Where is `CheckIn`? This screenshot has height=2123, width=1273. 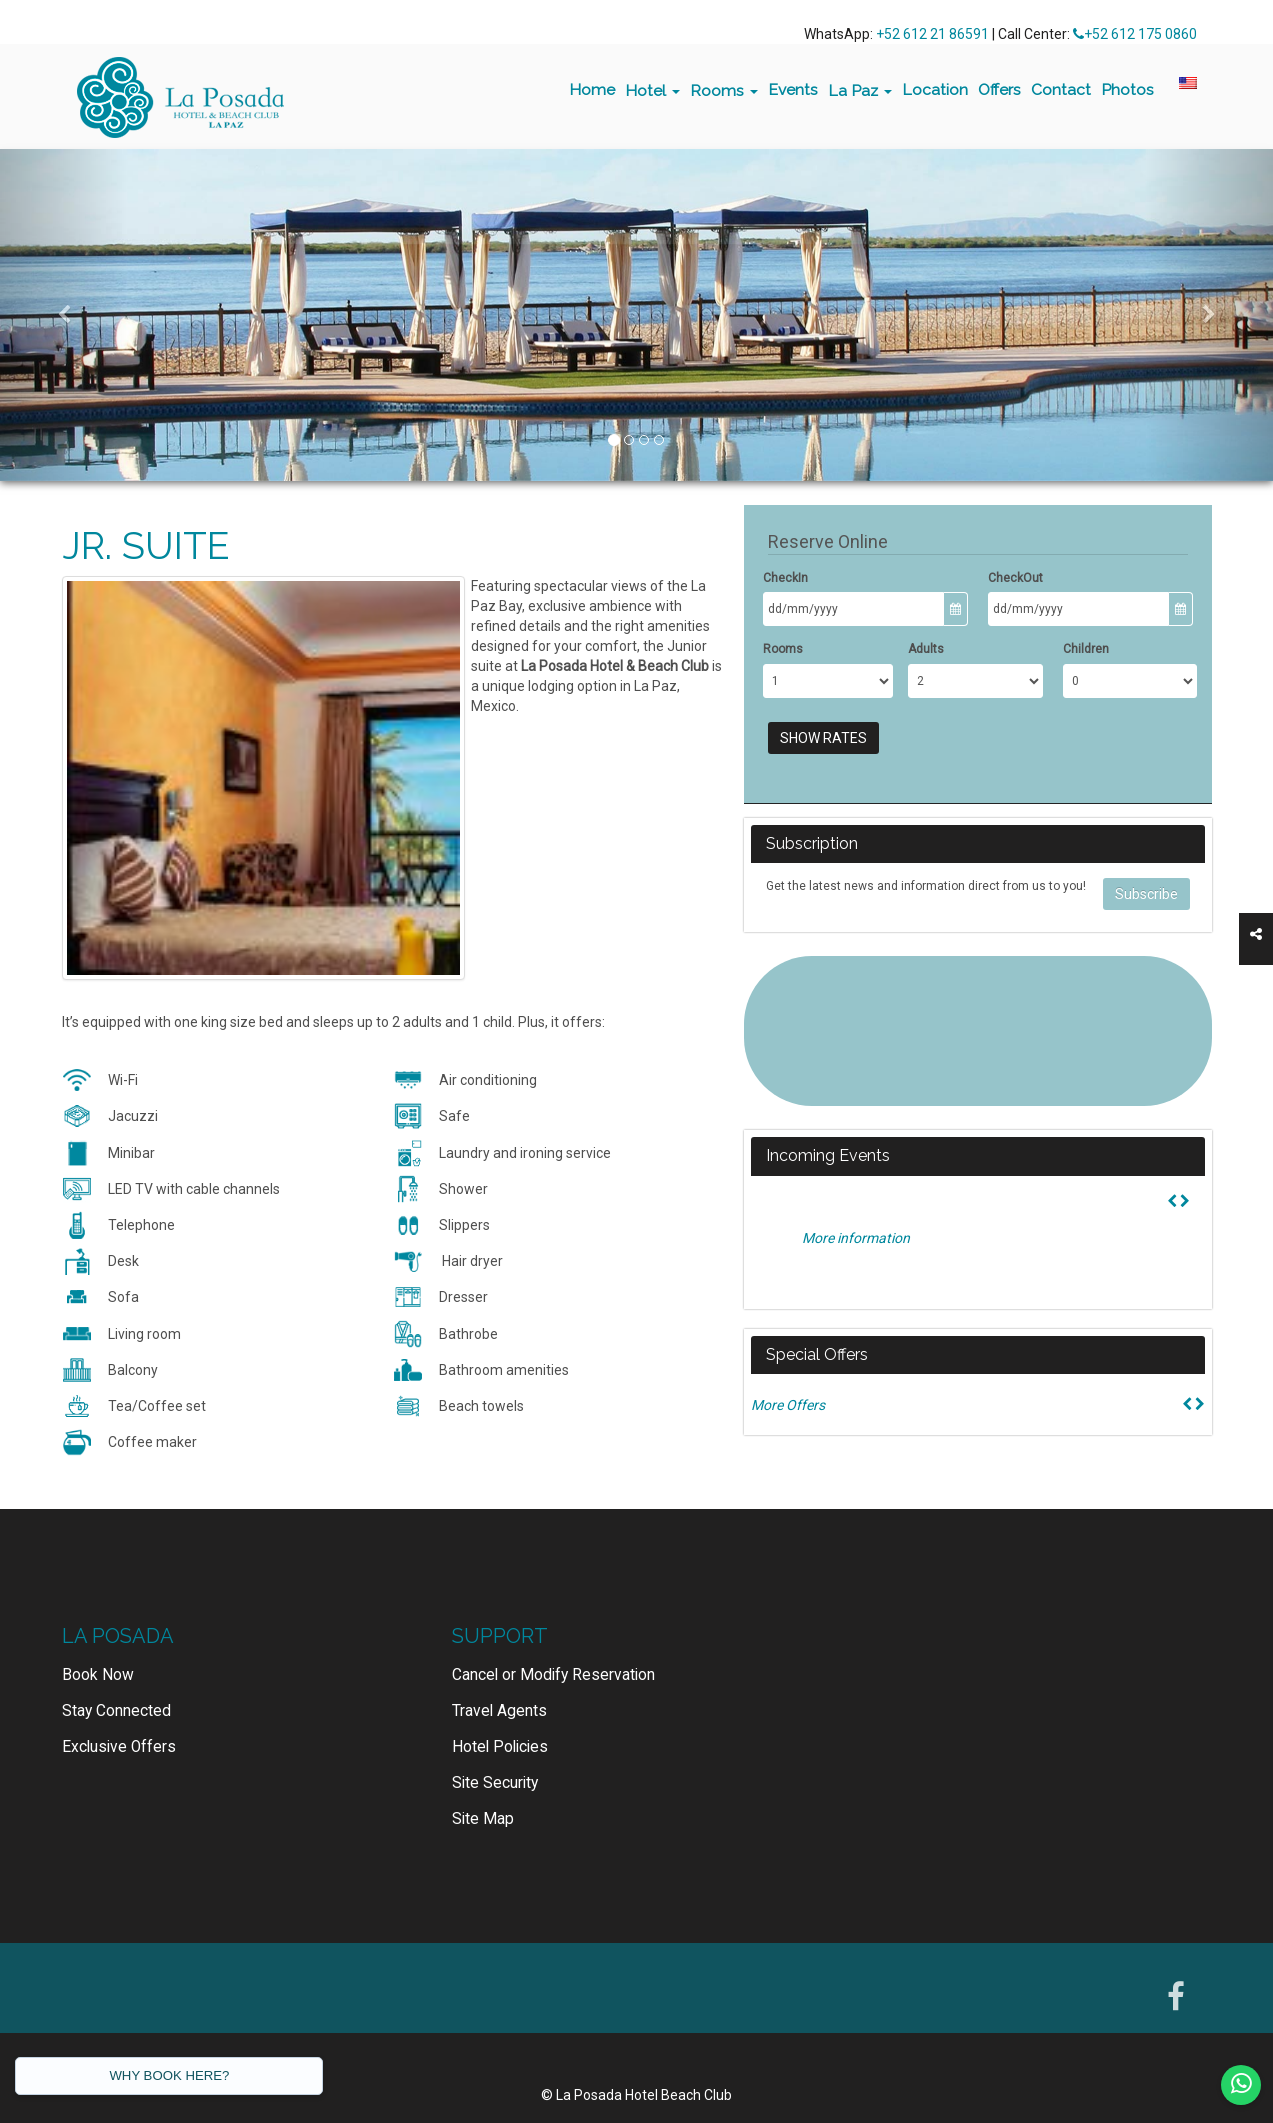 CheckIn is located at coordinates (785, 578).